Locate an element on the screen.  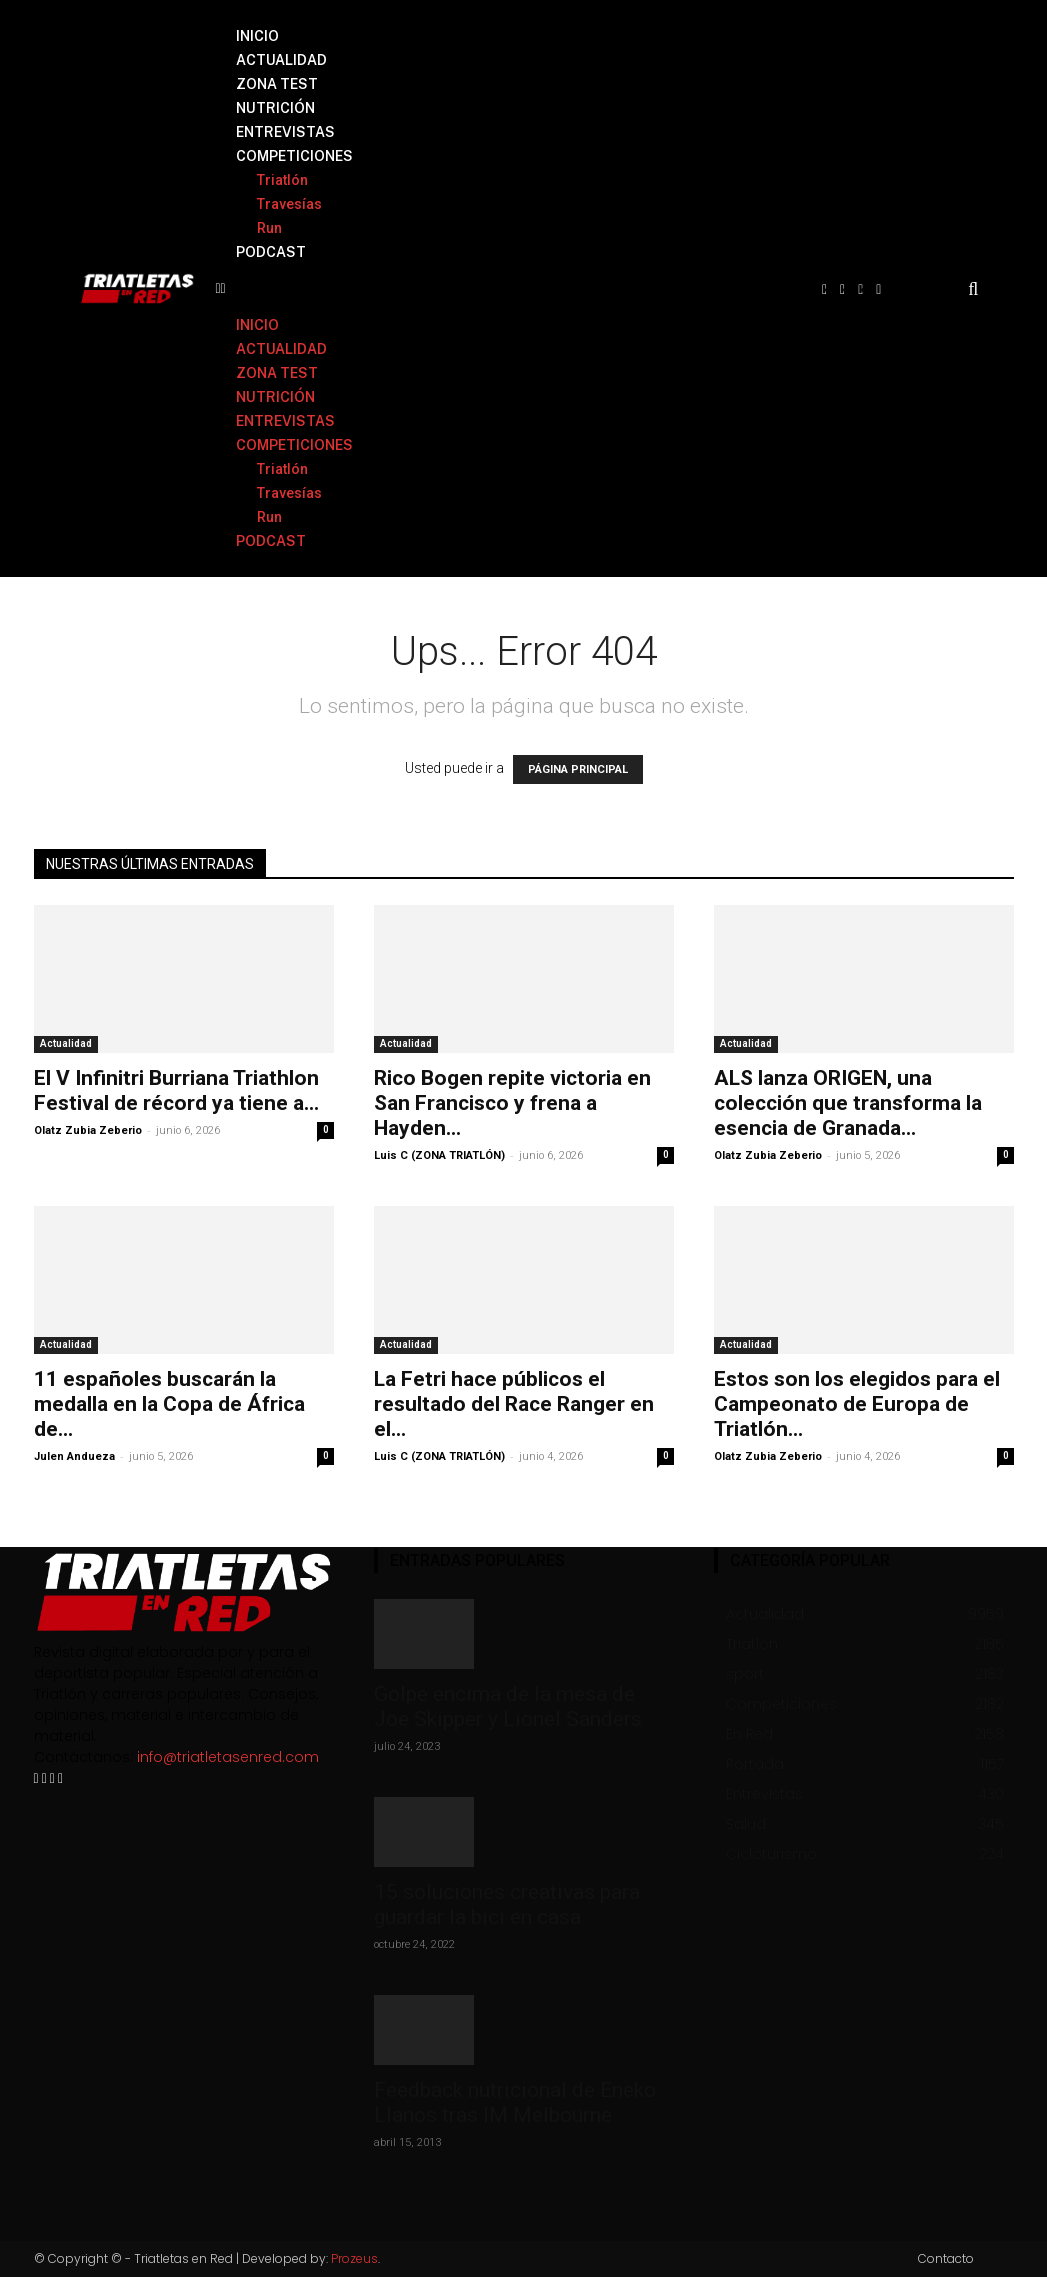
[button] is located at coordinates (508, 288).